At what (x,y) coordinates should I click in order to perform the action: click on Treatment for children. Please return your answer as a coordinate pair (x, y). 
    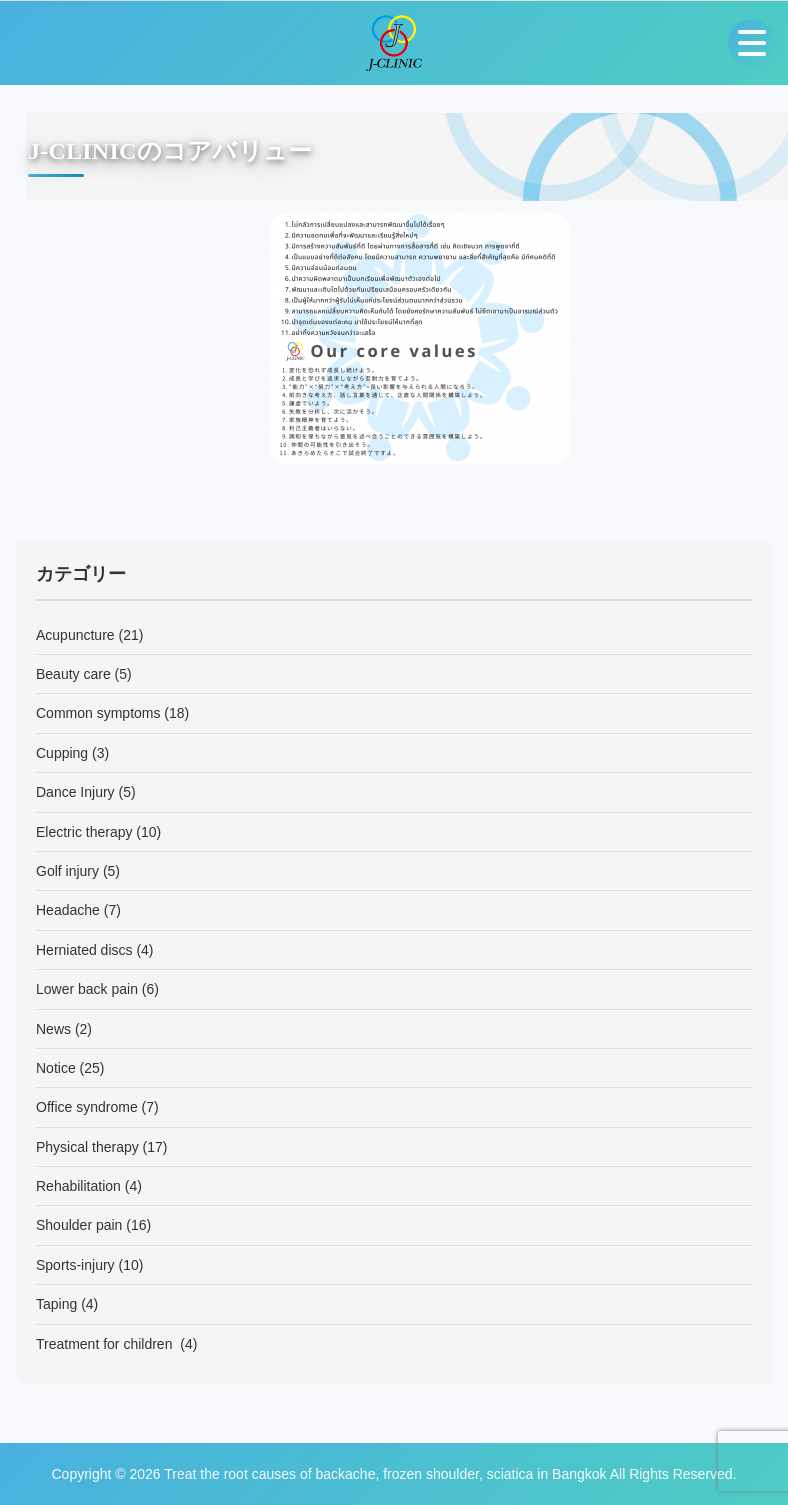
    Looking at the image, I should click on (106, 1344).